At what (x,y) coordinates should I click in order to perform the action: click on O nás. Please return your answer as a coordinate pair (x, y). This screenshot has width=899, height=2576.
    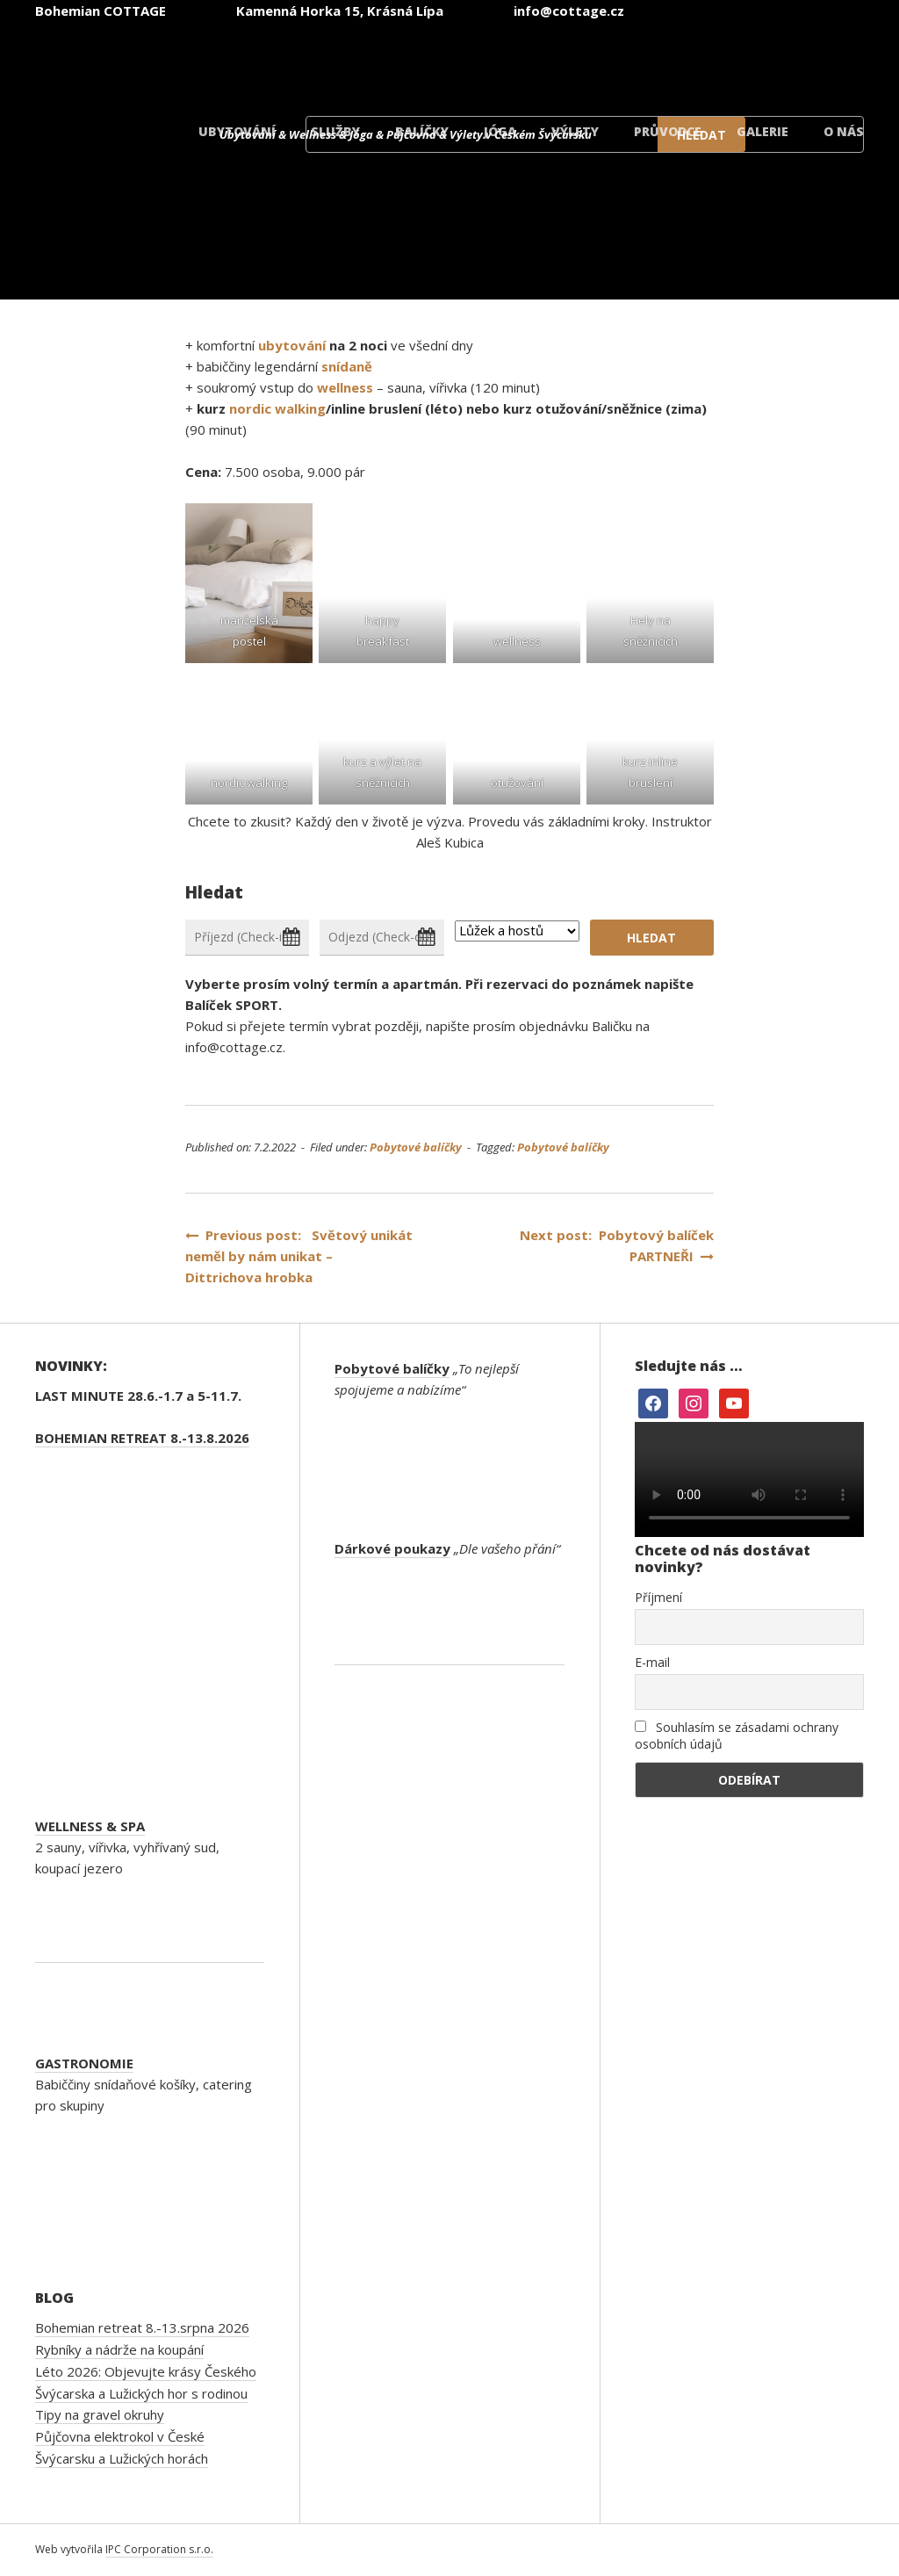
    Looking at the image, I should click on (843, 131).